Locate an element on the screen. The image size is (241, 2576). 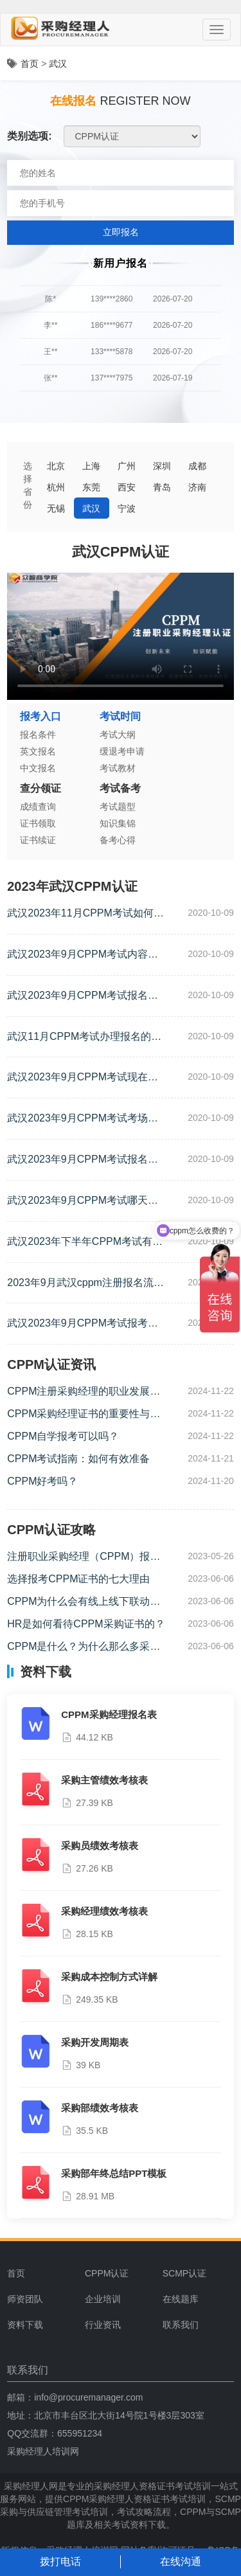
类别选项: is located at coordinates (29, 135).